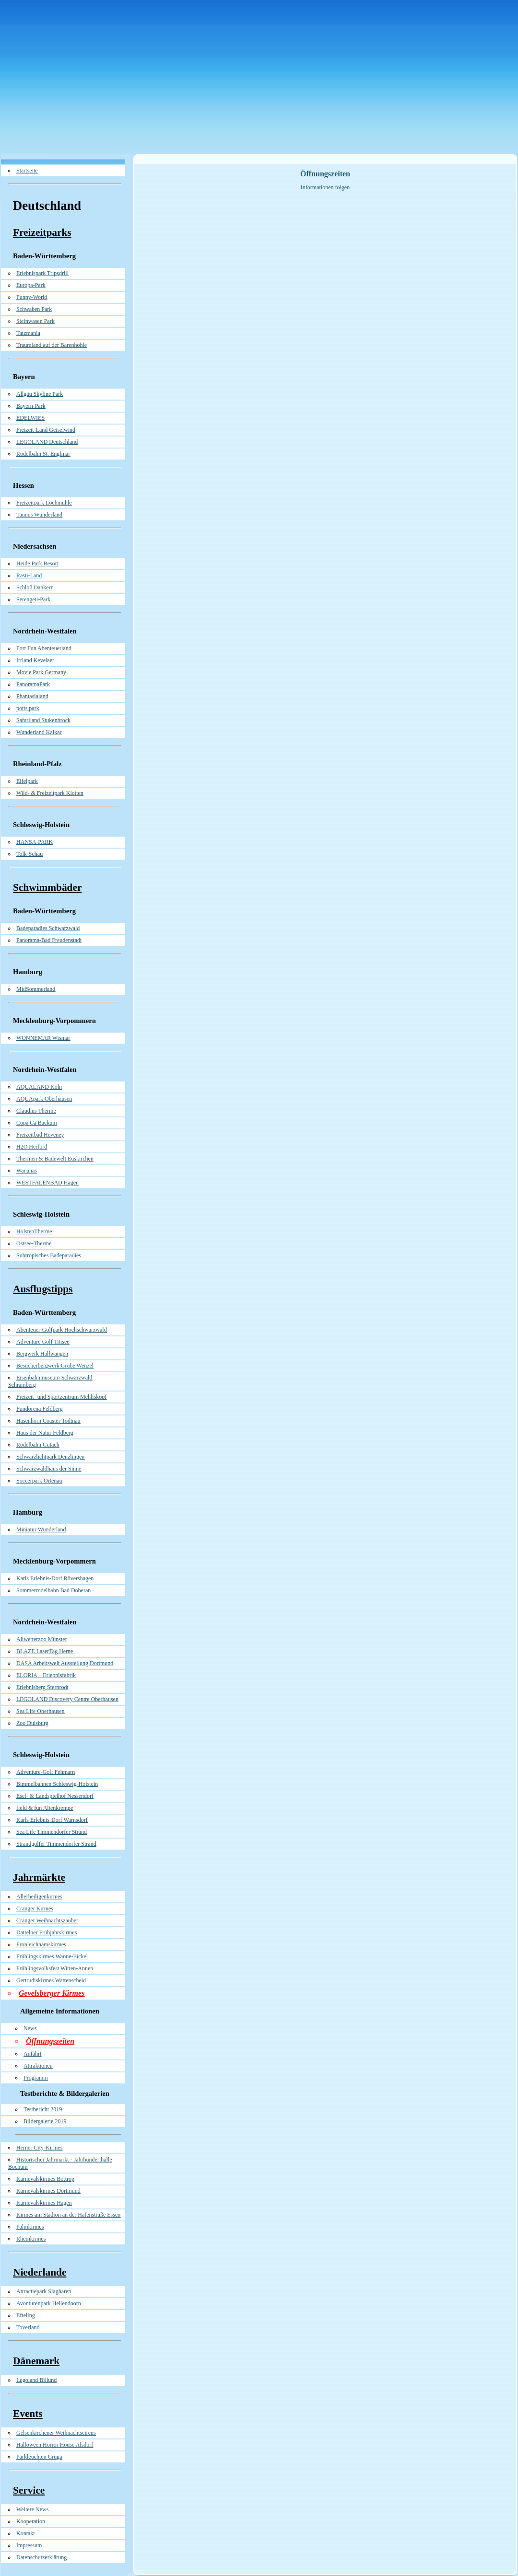 The image size is (518, 2576). I want to click on Freizeit- und Sportzentrum Mehliskopf, so click(61, 1396).